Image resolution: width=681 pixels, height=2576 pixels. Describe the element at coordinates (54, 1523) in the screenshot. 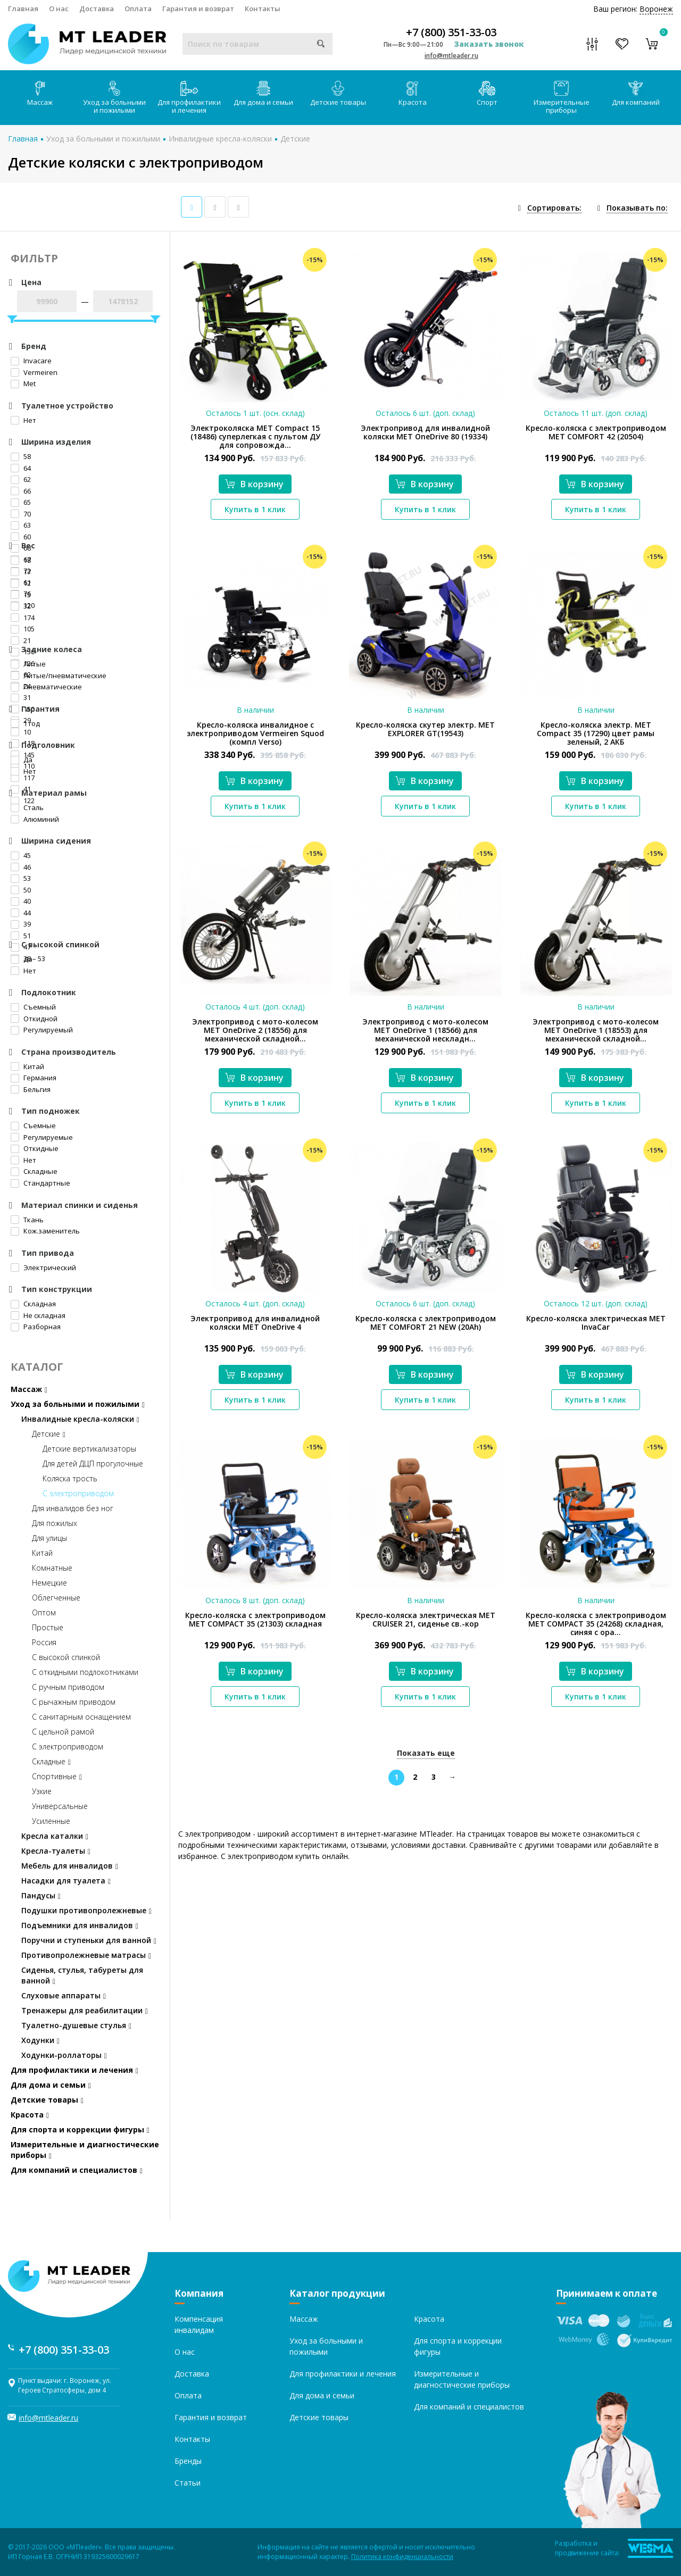

I see `Для пожилых` at that location.